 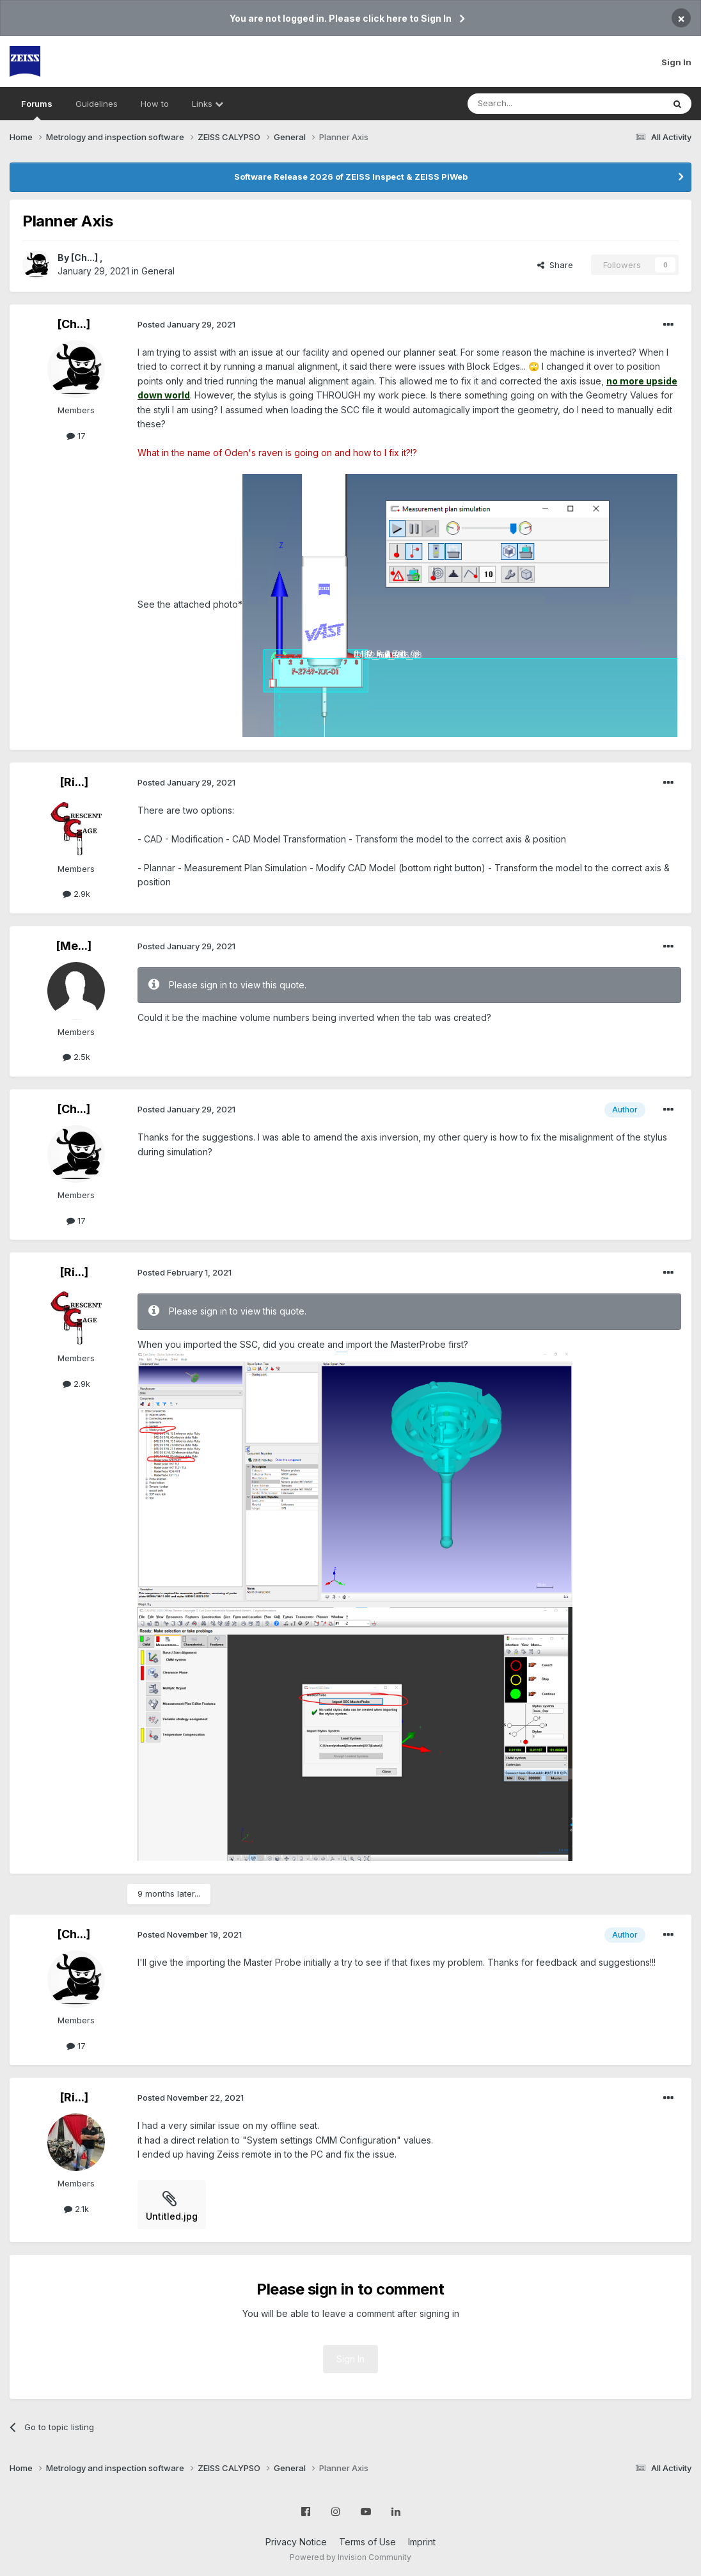 I want to click on Software Release 2026 of ZEISS Inspect & ZEISS PiWeb, so click(x=351, y=176).